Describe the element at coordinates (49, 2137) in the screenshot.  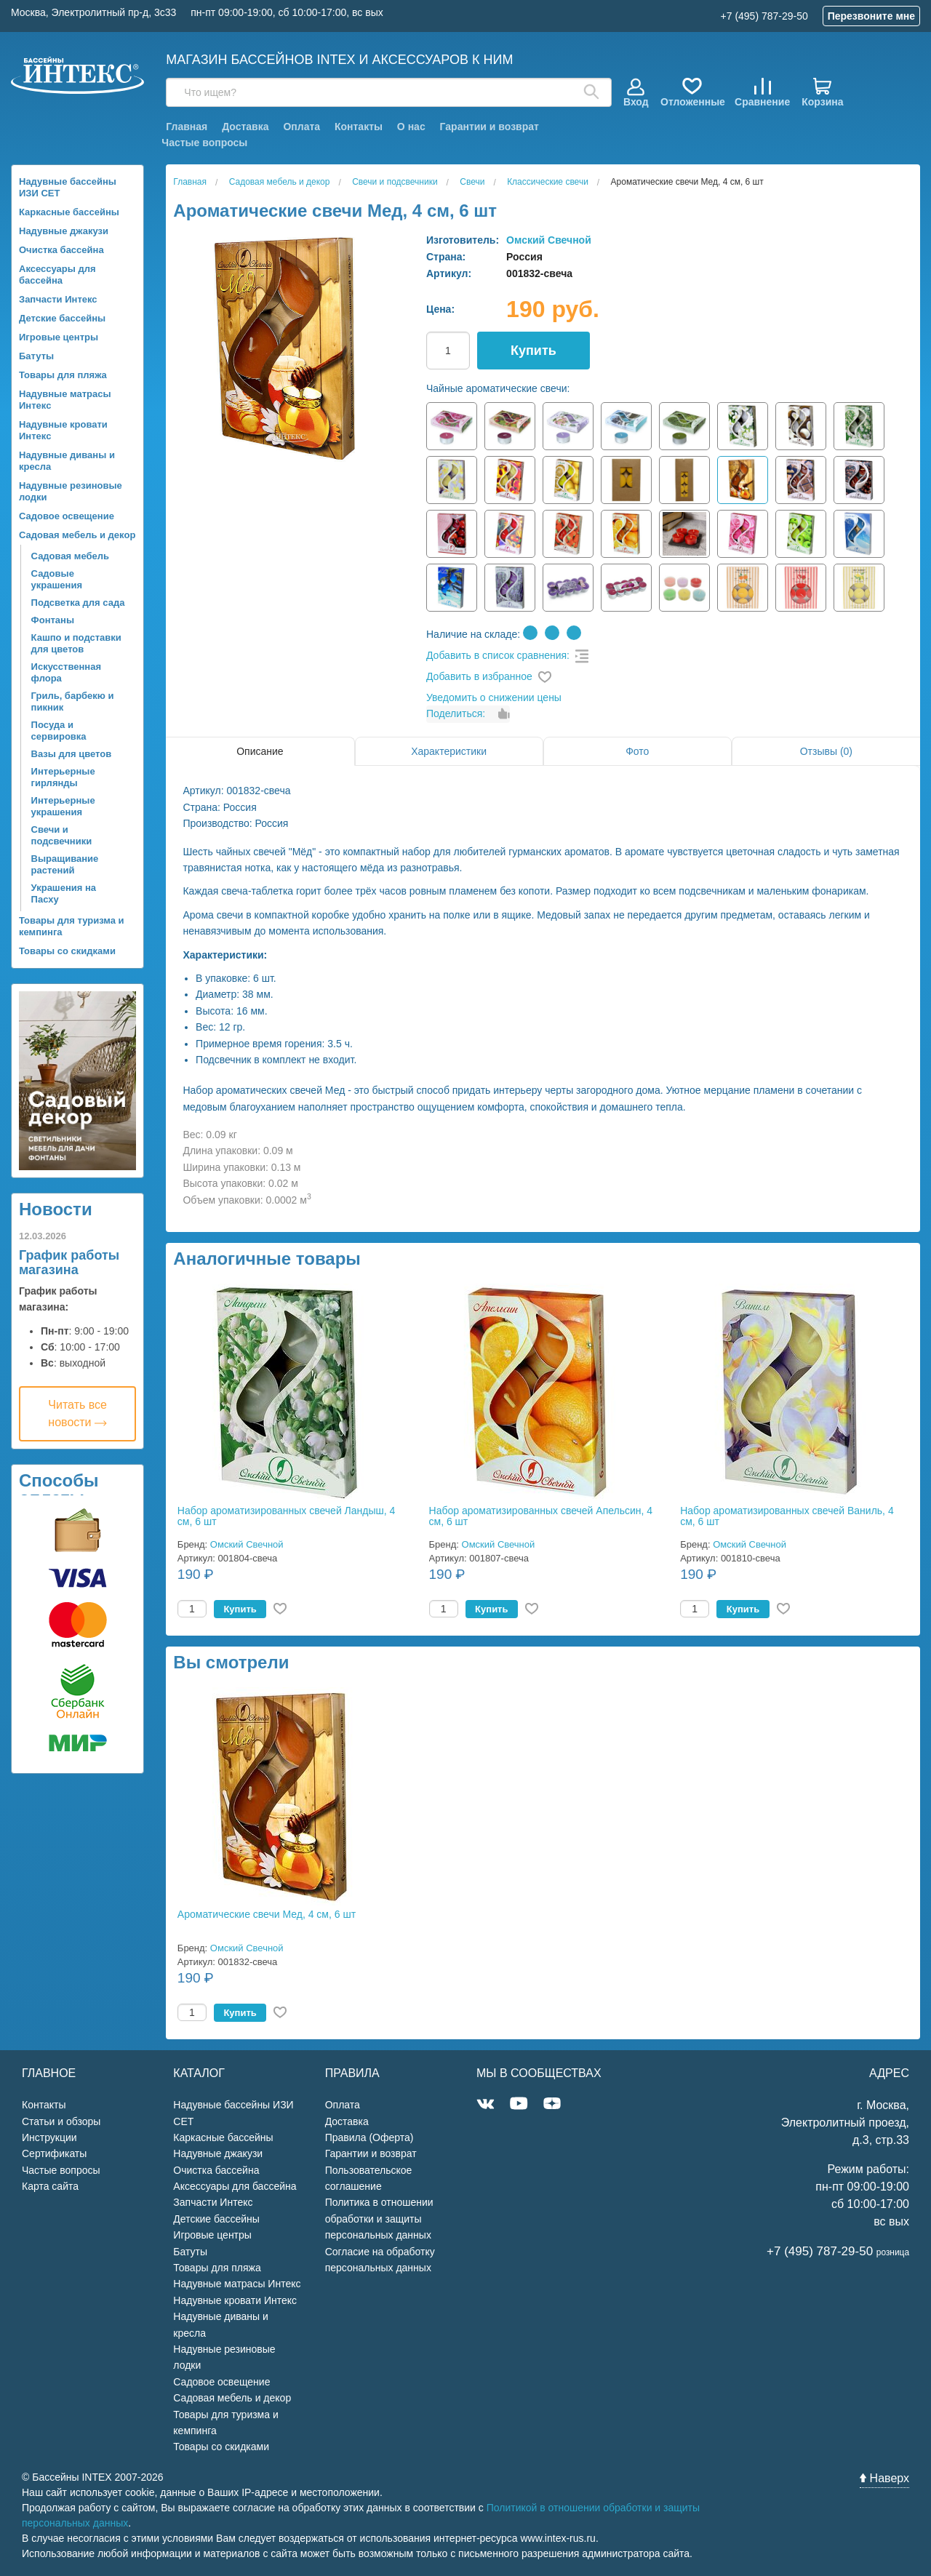
I see `Инструкции` at that location.